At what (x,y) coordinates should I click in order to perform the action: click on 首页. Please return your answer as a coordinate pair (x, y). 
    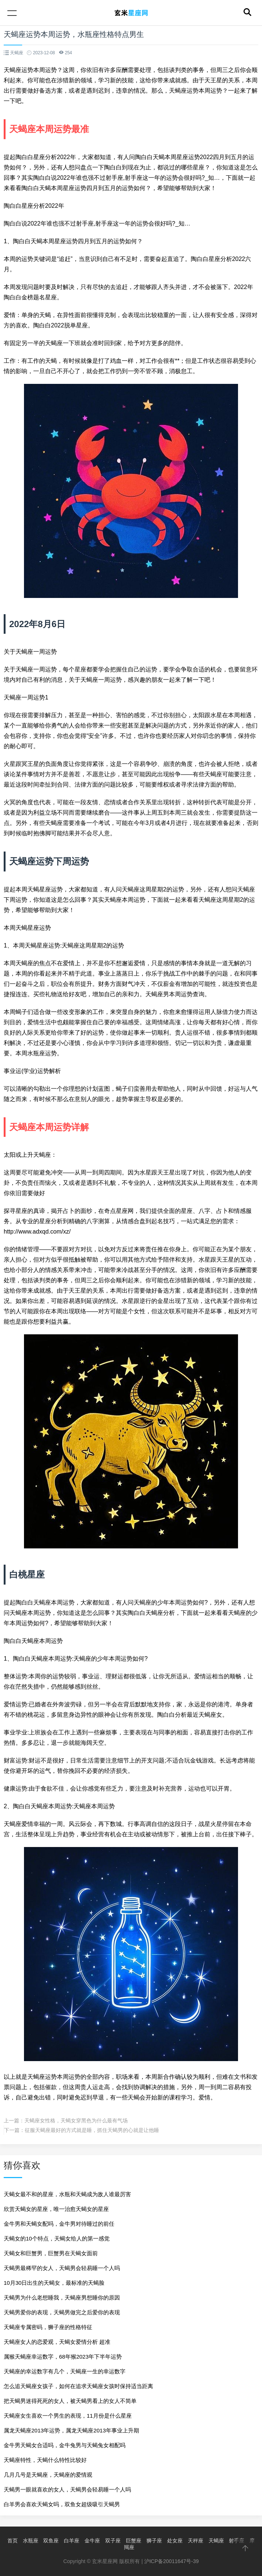
    Looking at the image, I should click on (12, 2541).